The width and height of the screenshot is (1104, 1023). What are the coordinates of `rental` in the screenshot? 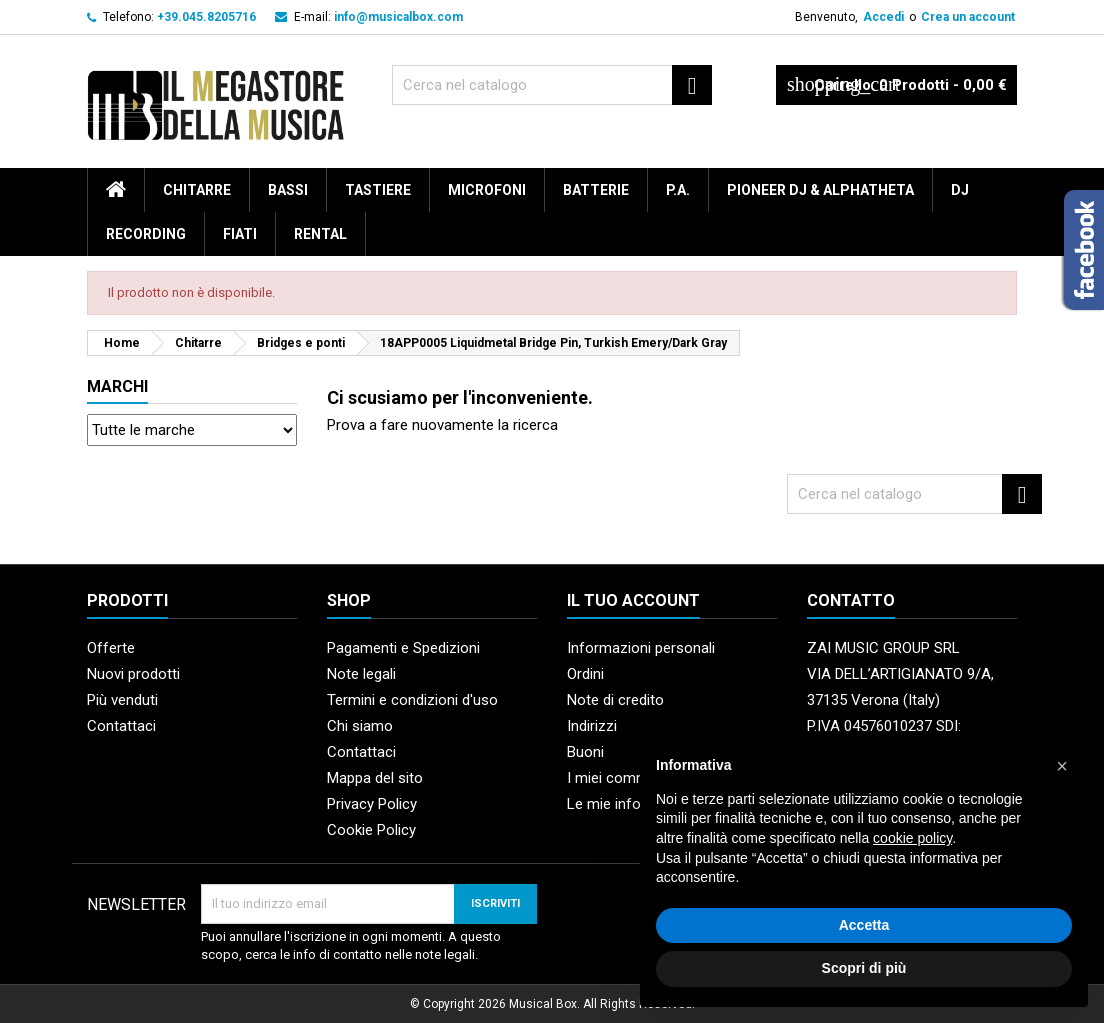 It's located at (320, 234).